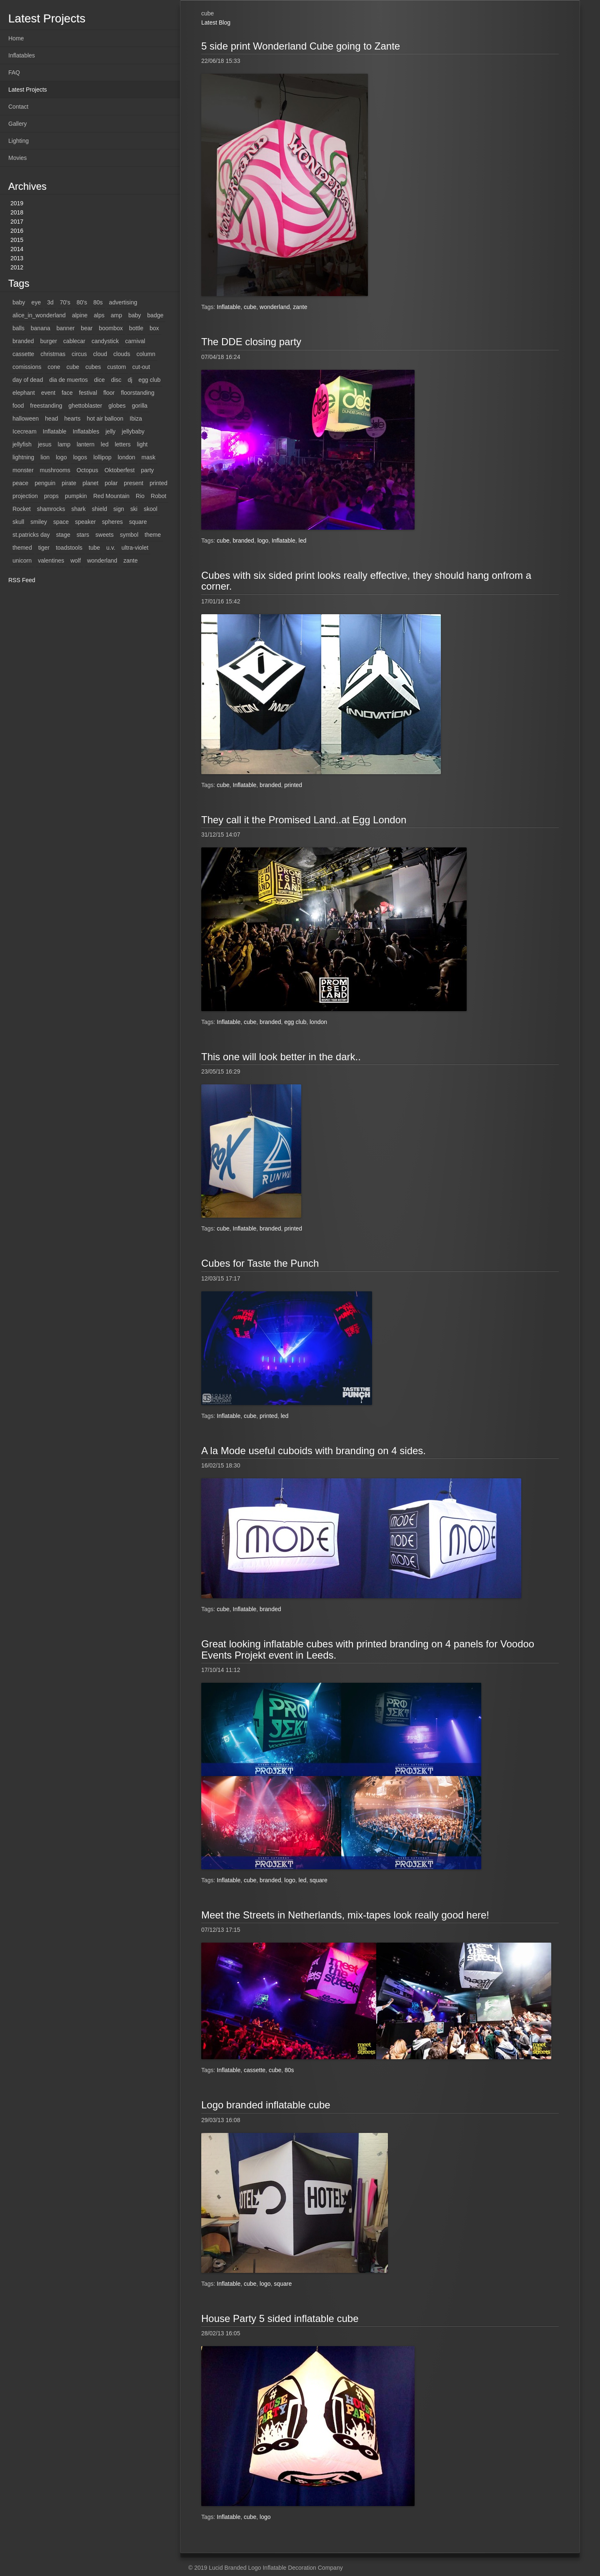 The image size is (600, 2576). I want to click on stage, so click(63, 534).